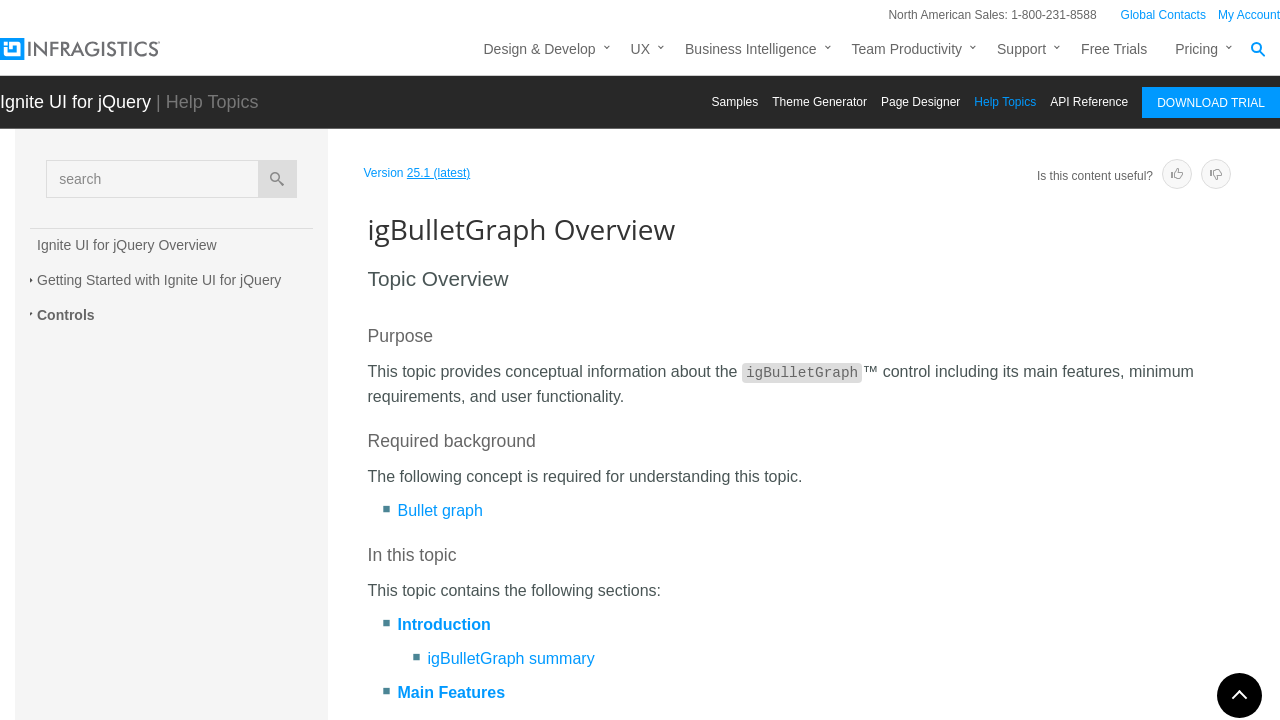 Image resolution: width=1280 pixels, height=720 pixels. Describe the element at coordinates (735, 102) in the screenshot. I see `Samples` at that location.